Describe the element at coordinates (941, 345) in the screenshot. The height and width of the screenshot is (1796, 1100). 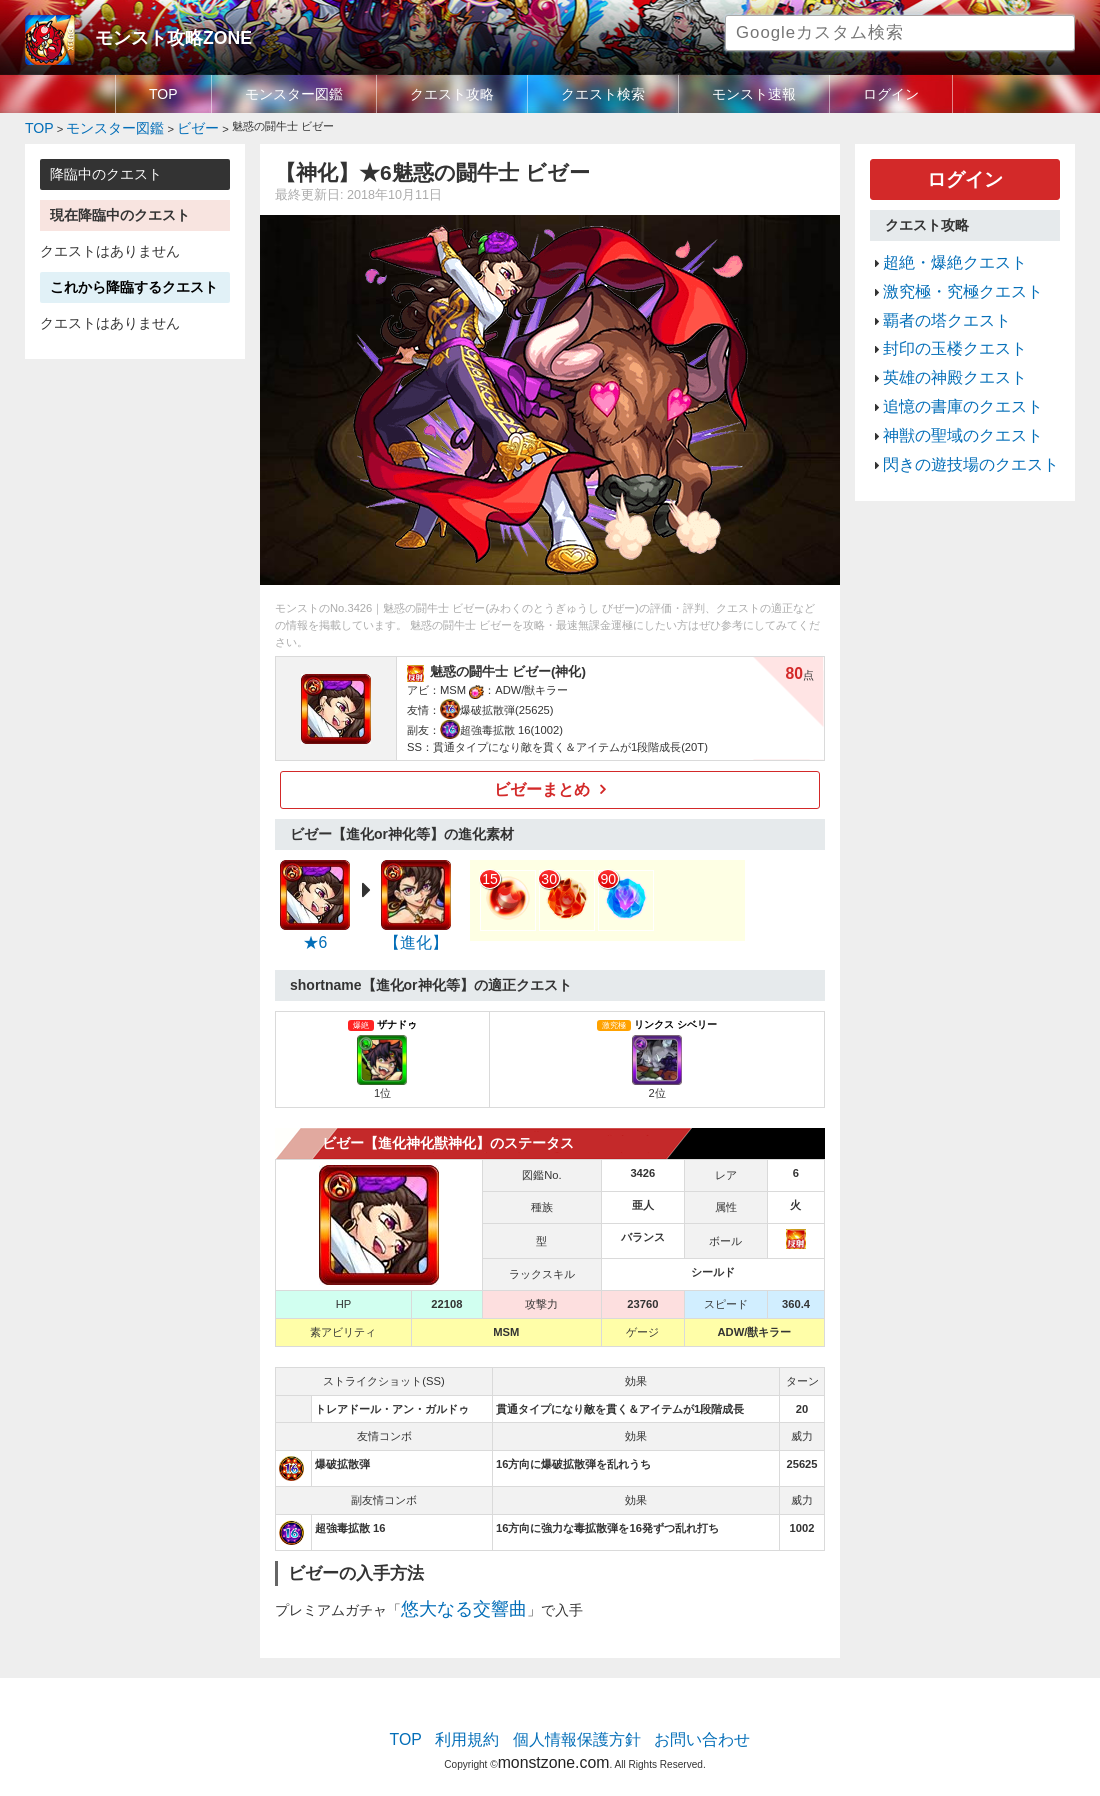
I see `英雄の神殿クエスト` at that location.